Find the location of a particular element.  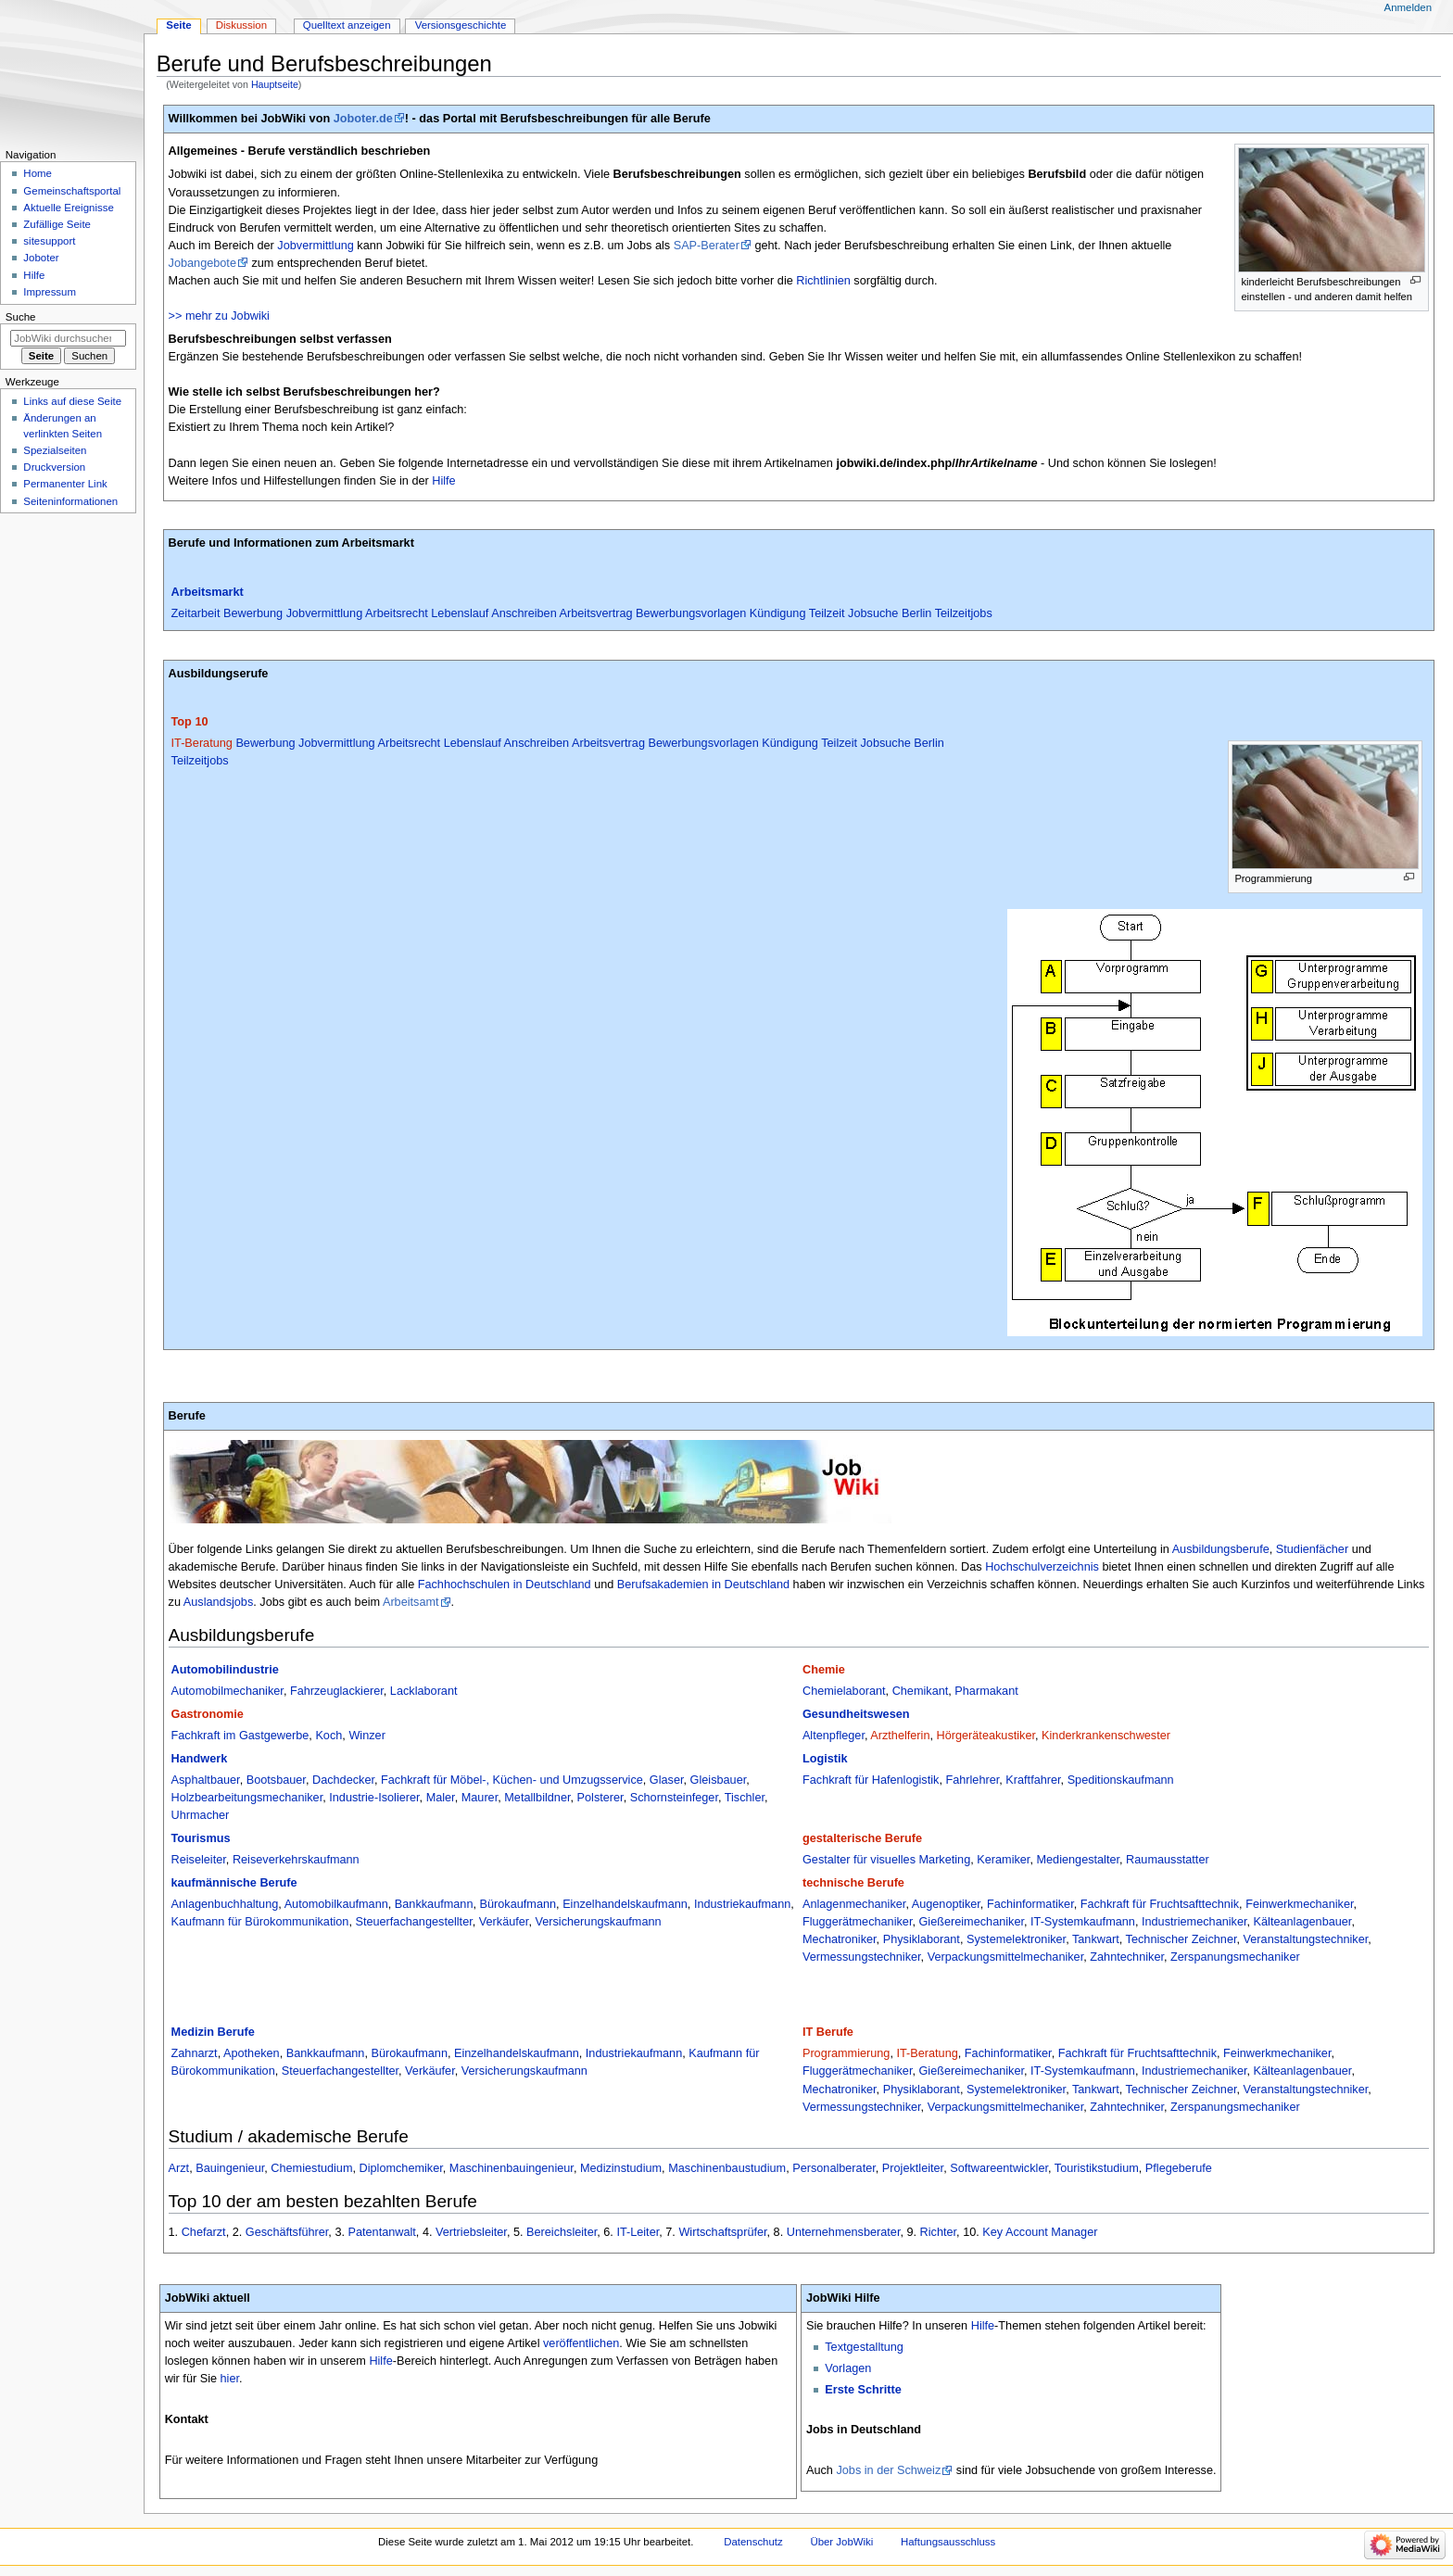

Asphaltbauer is located at coordinates (205, 1780).